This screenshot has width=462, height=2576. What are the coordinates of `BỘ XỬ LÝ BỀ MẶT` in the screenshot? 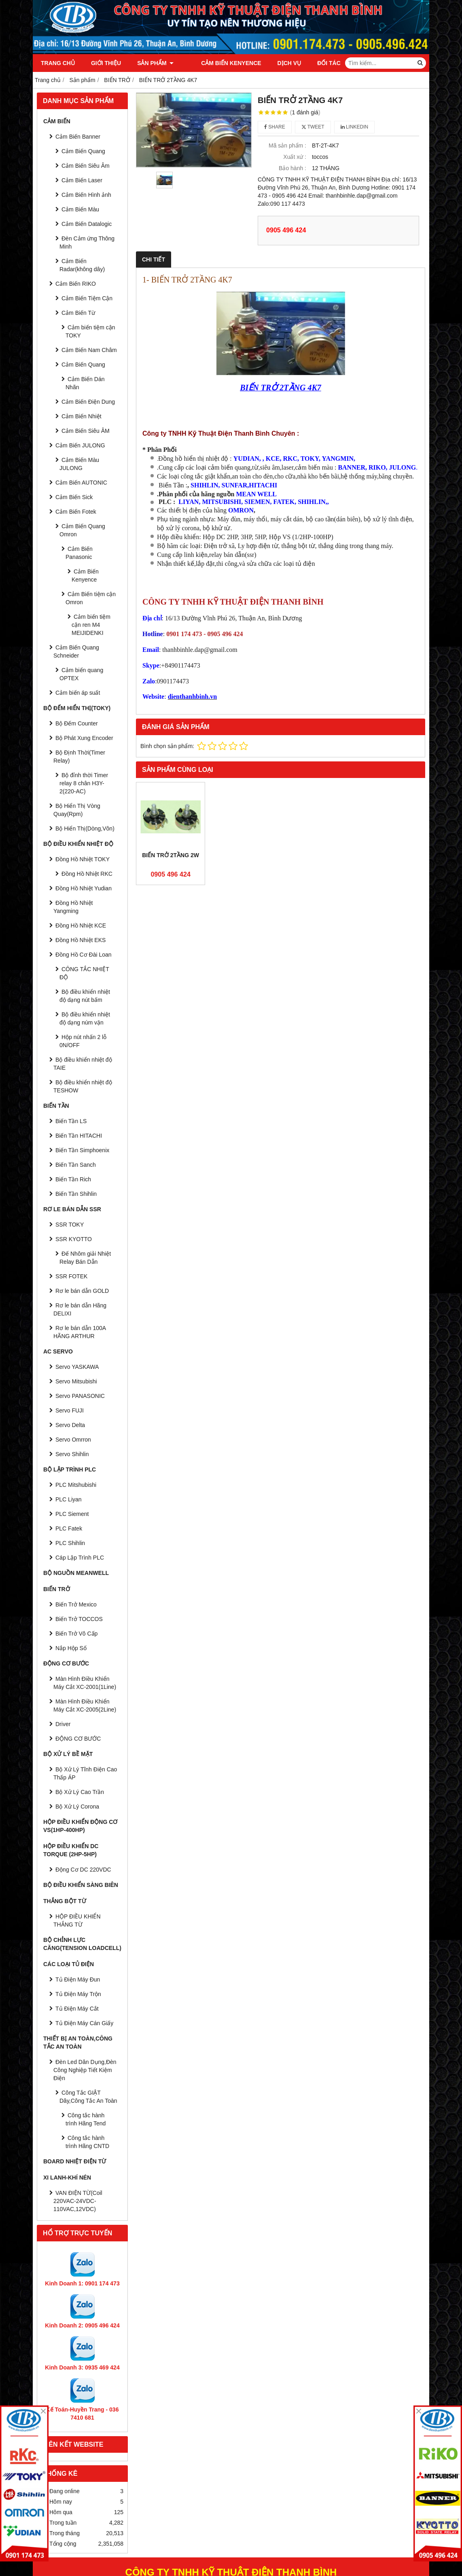 It's located at (68, 1754).